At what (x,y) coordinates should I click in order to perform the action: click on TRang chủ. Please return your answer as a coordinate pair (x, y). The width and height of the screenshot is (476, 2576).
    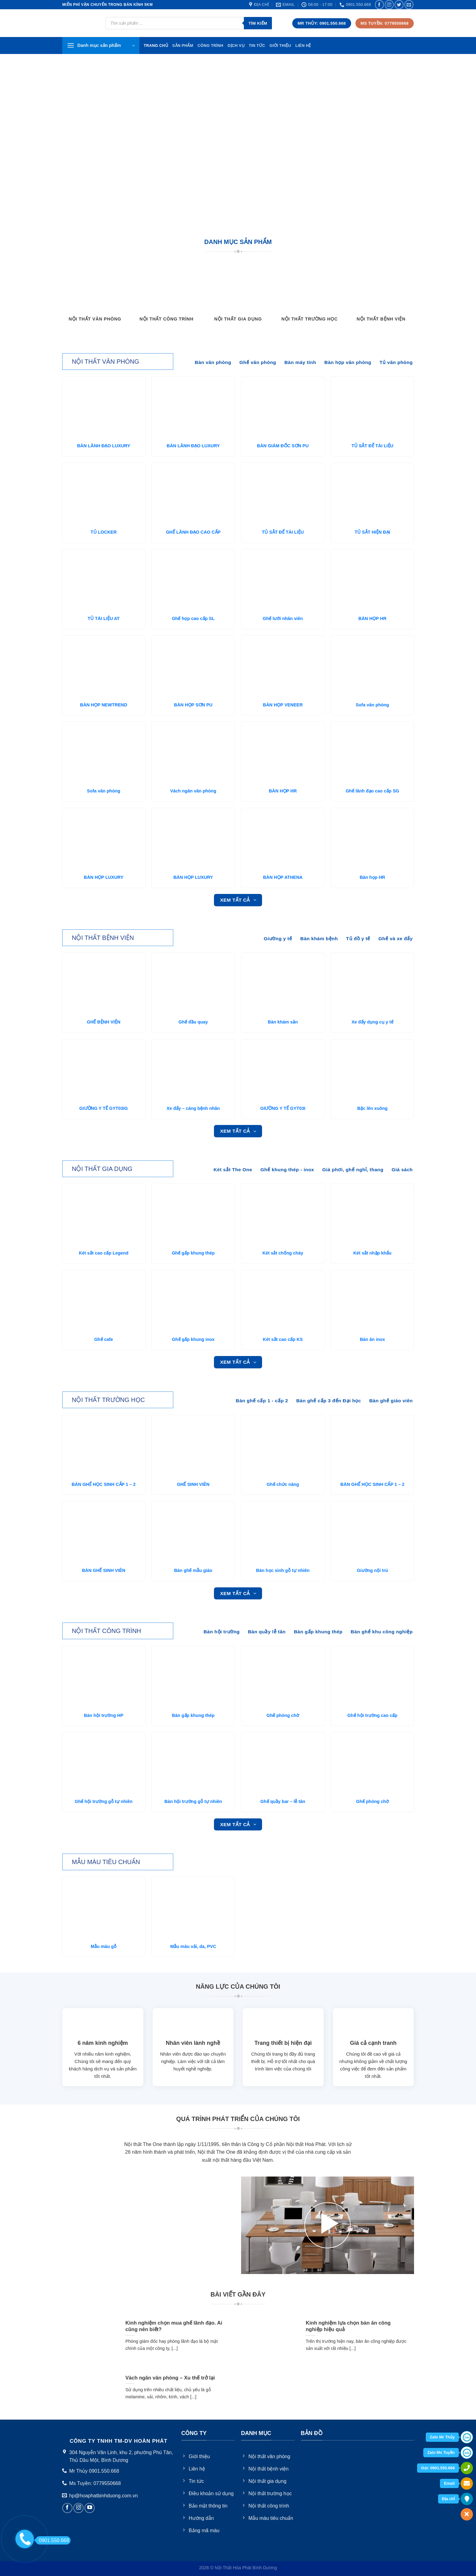
    Looking at the image, I should click on (156, 45).